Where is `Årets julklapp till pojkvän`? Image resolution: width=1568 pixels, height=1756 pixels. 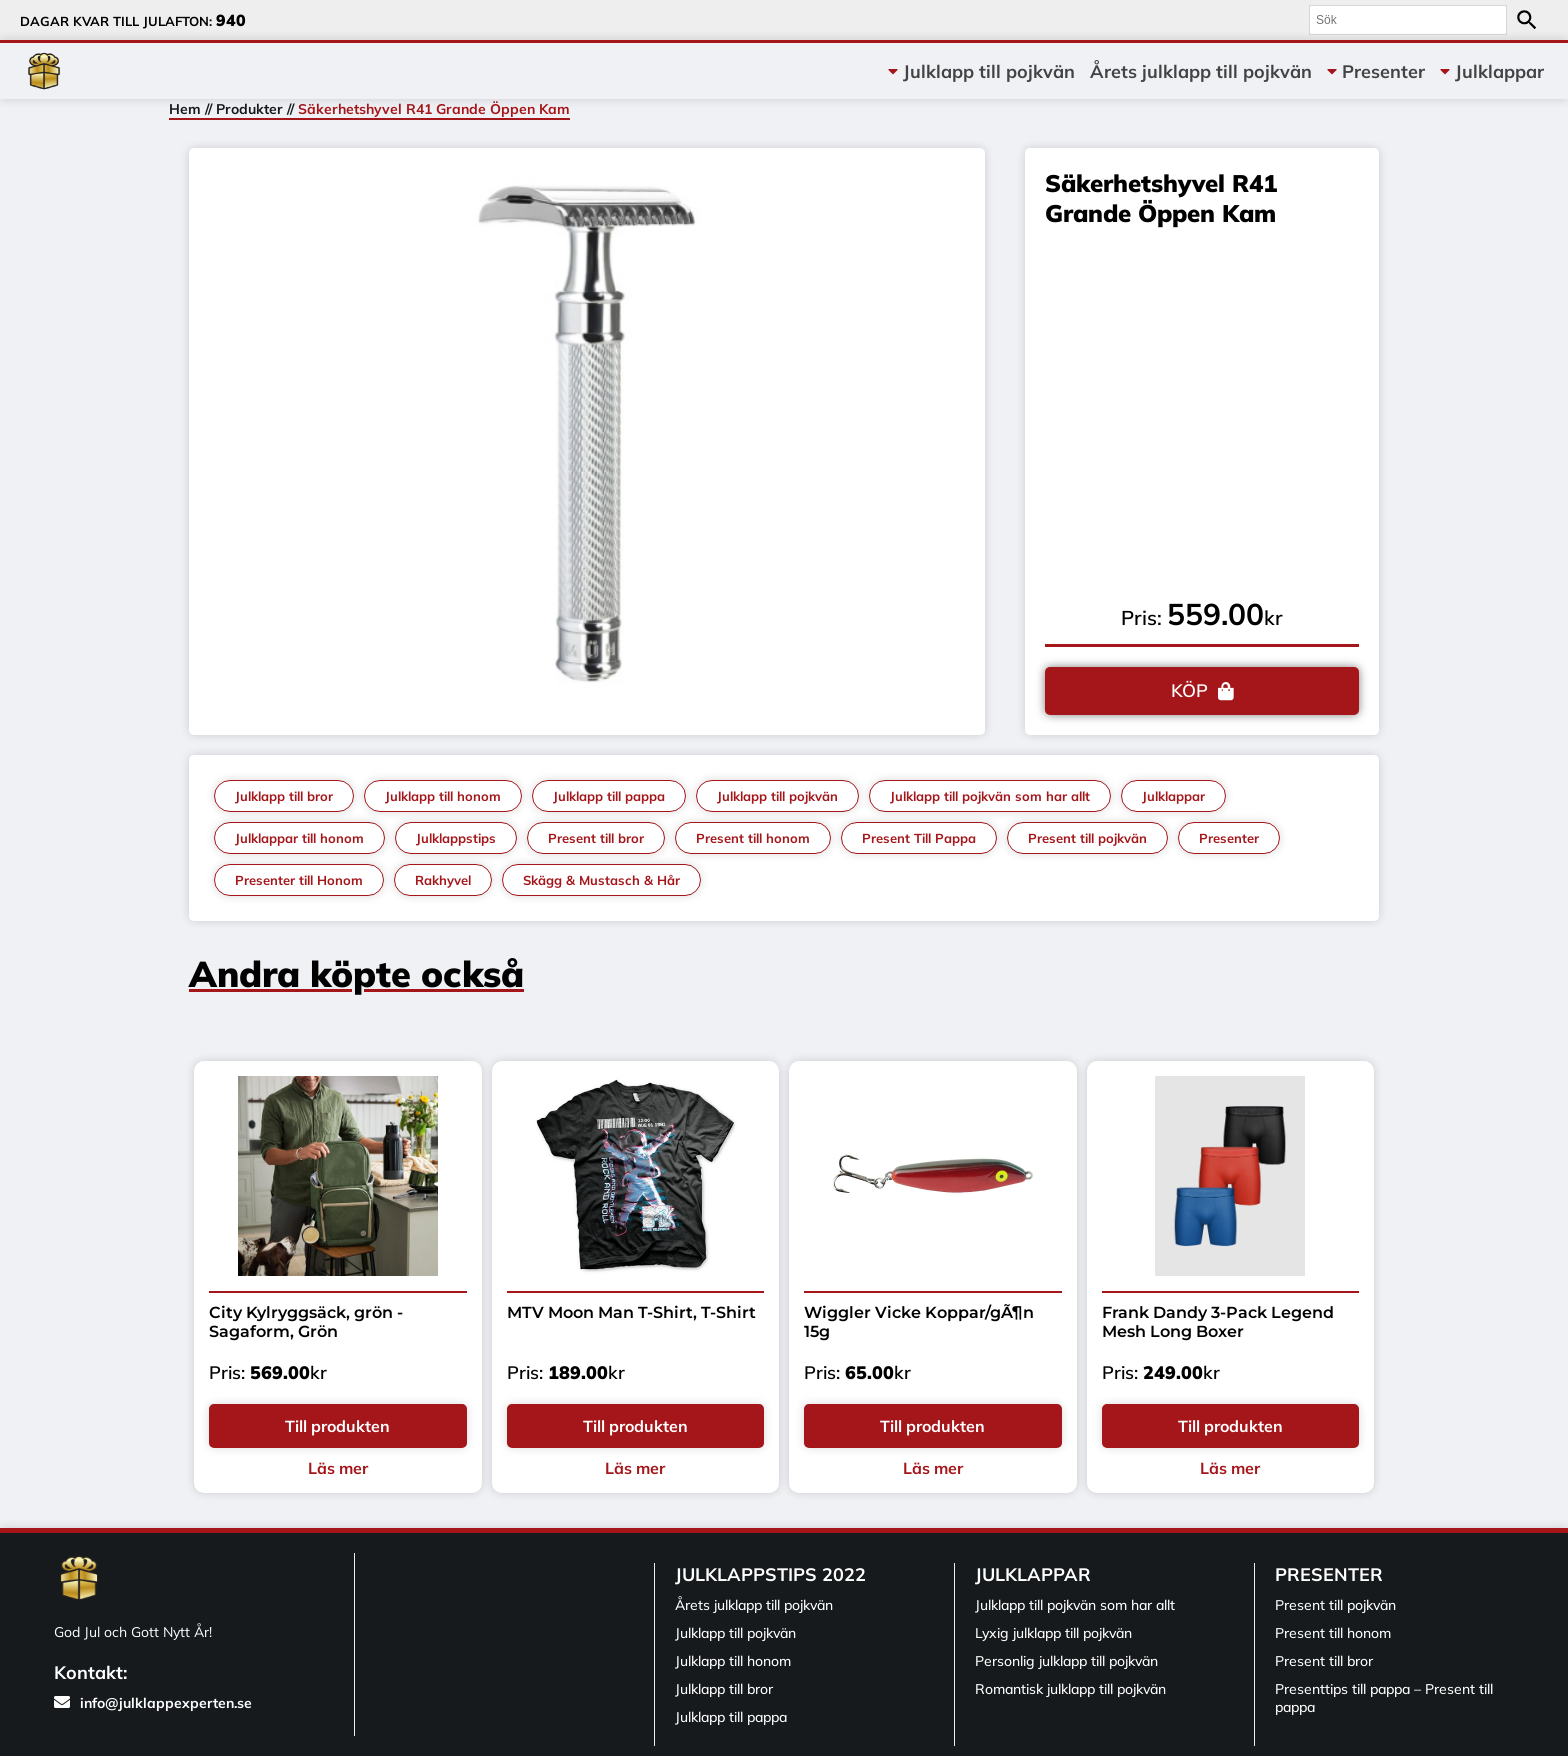
Årets julklapp till pojkvän is located at coordinates (1201, 71).